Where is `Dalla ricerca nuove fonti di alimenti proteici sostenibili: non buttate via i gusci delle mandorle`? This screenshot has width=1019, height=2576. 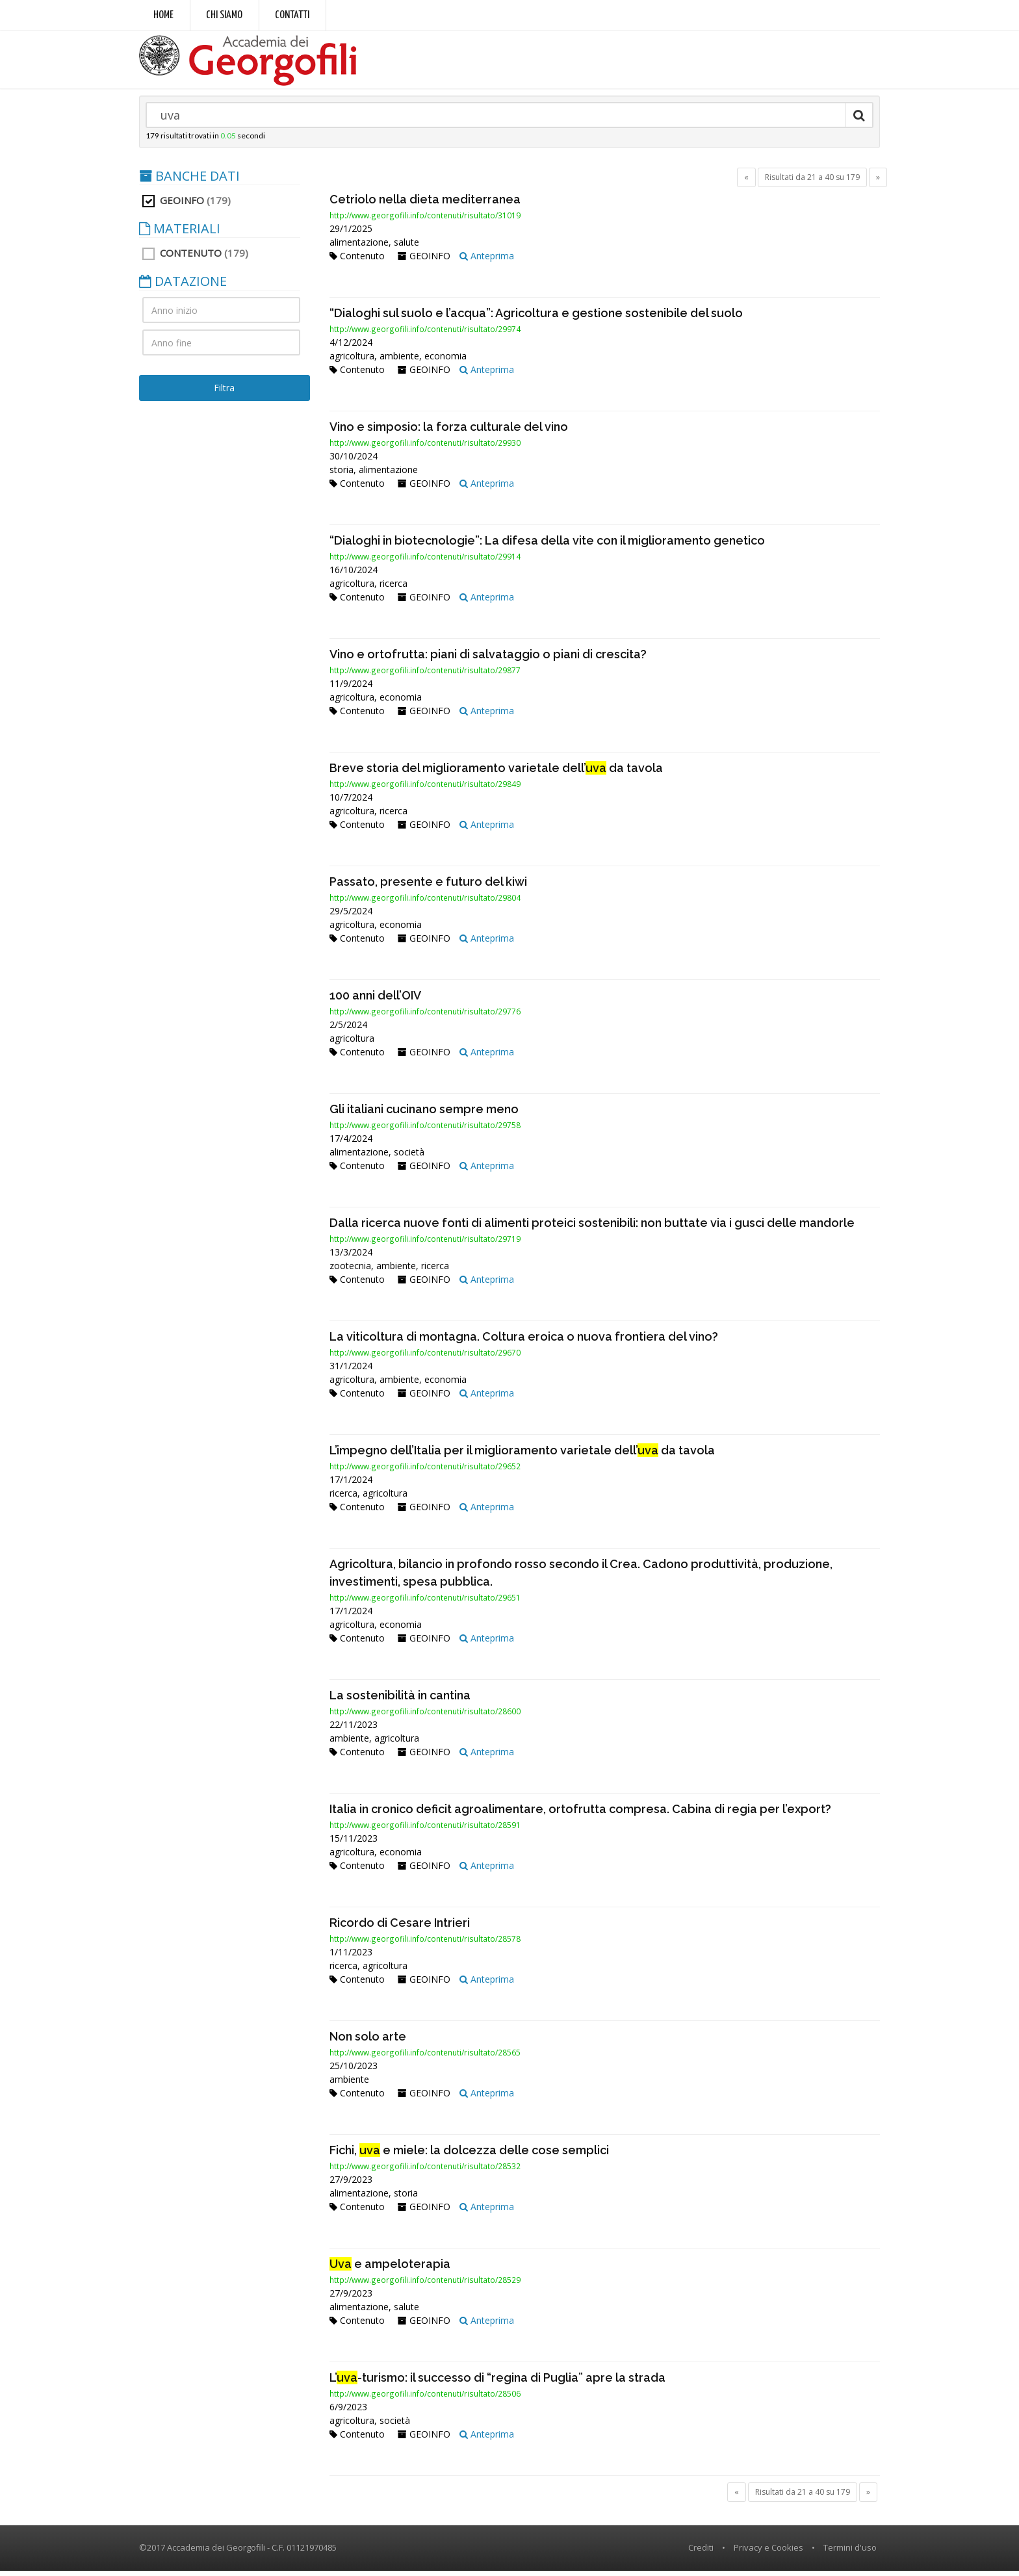
Dalla ricerca nuove fonti di alimenti proteici sostenibili: non buttate via i gusci delle mandorle is located at coordinates (592, 1228).